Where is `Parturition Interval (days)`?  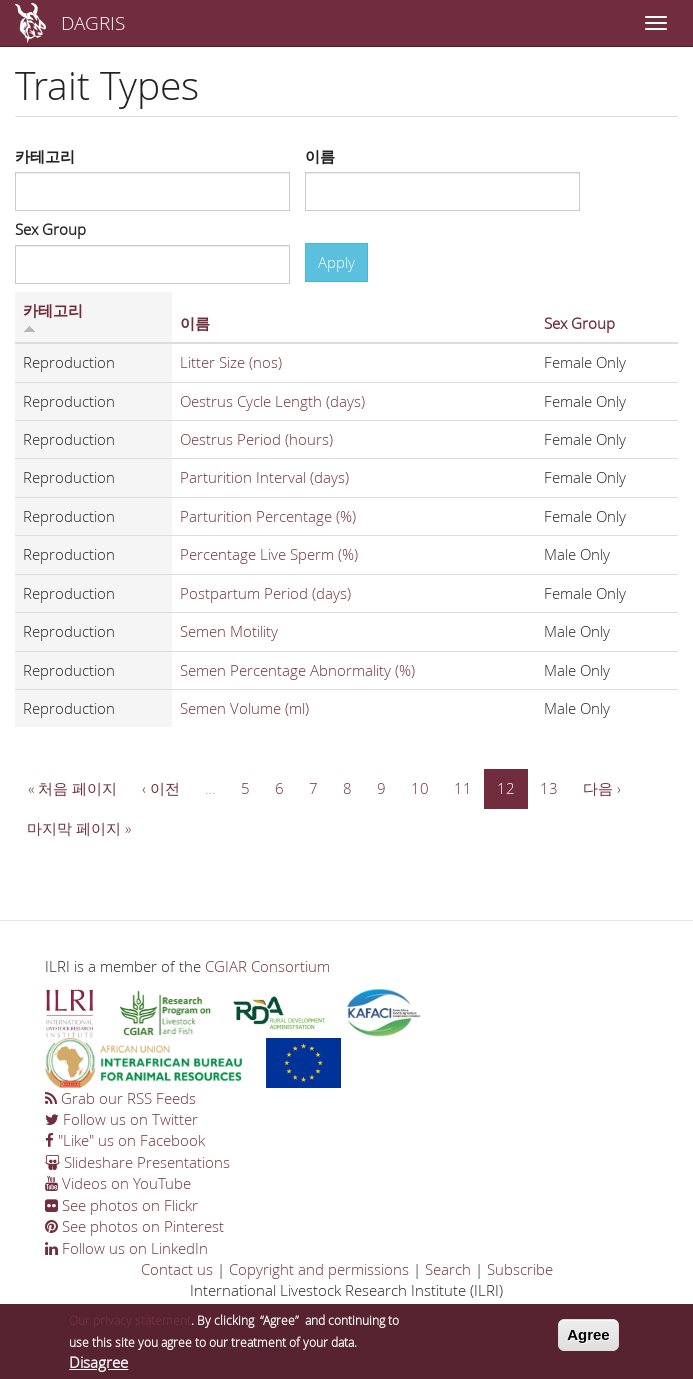
Parturition Interval (days) is located at coordinates (264, 477).